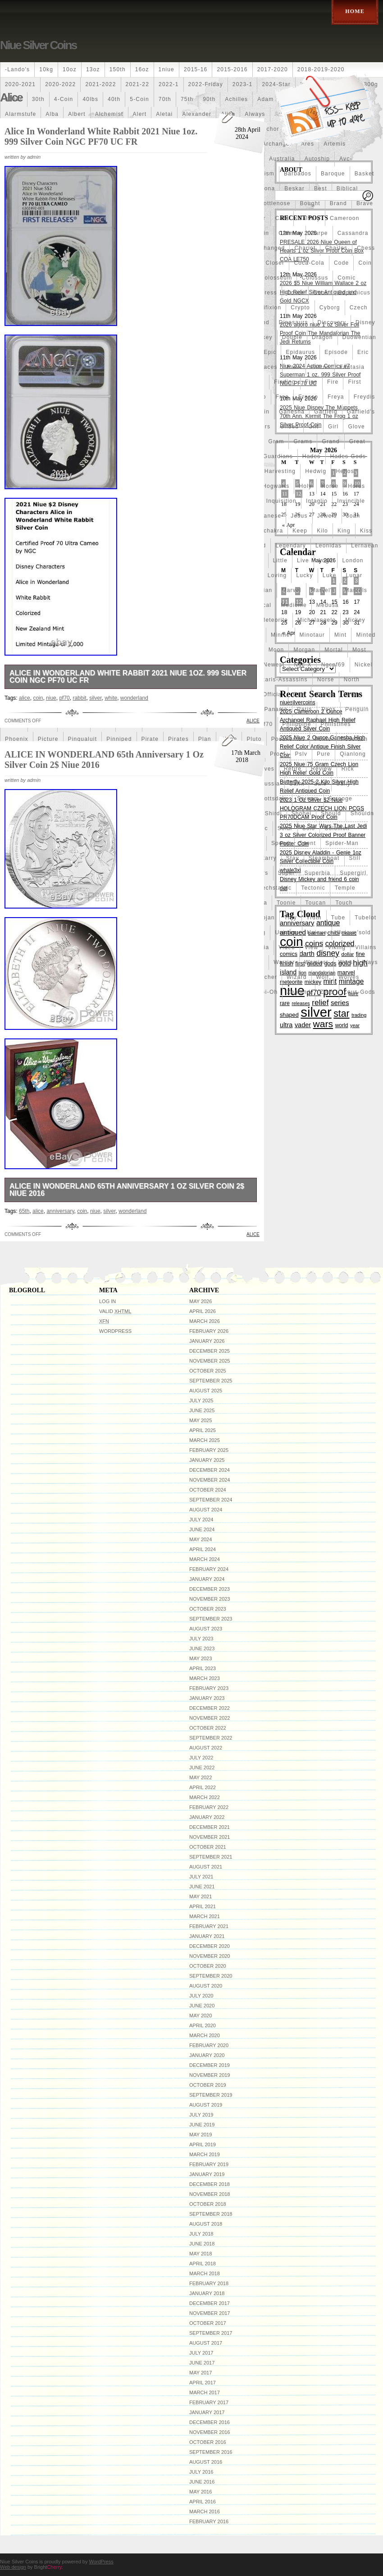 The width and height of the screenshot is (383, 2576). What do you see at coordinates (115, 1311) in the screenshot?
I see `Valid` at bounding box center [115, 1311].